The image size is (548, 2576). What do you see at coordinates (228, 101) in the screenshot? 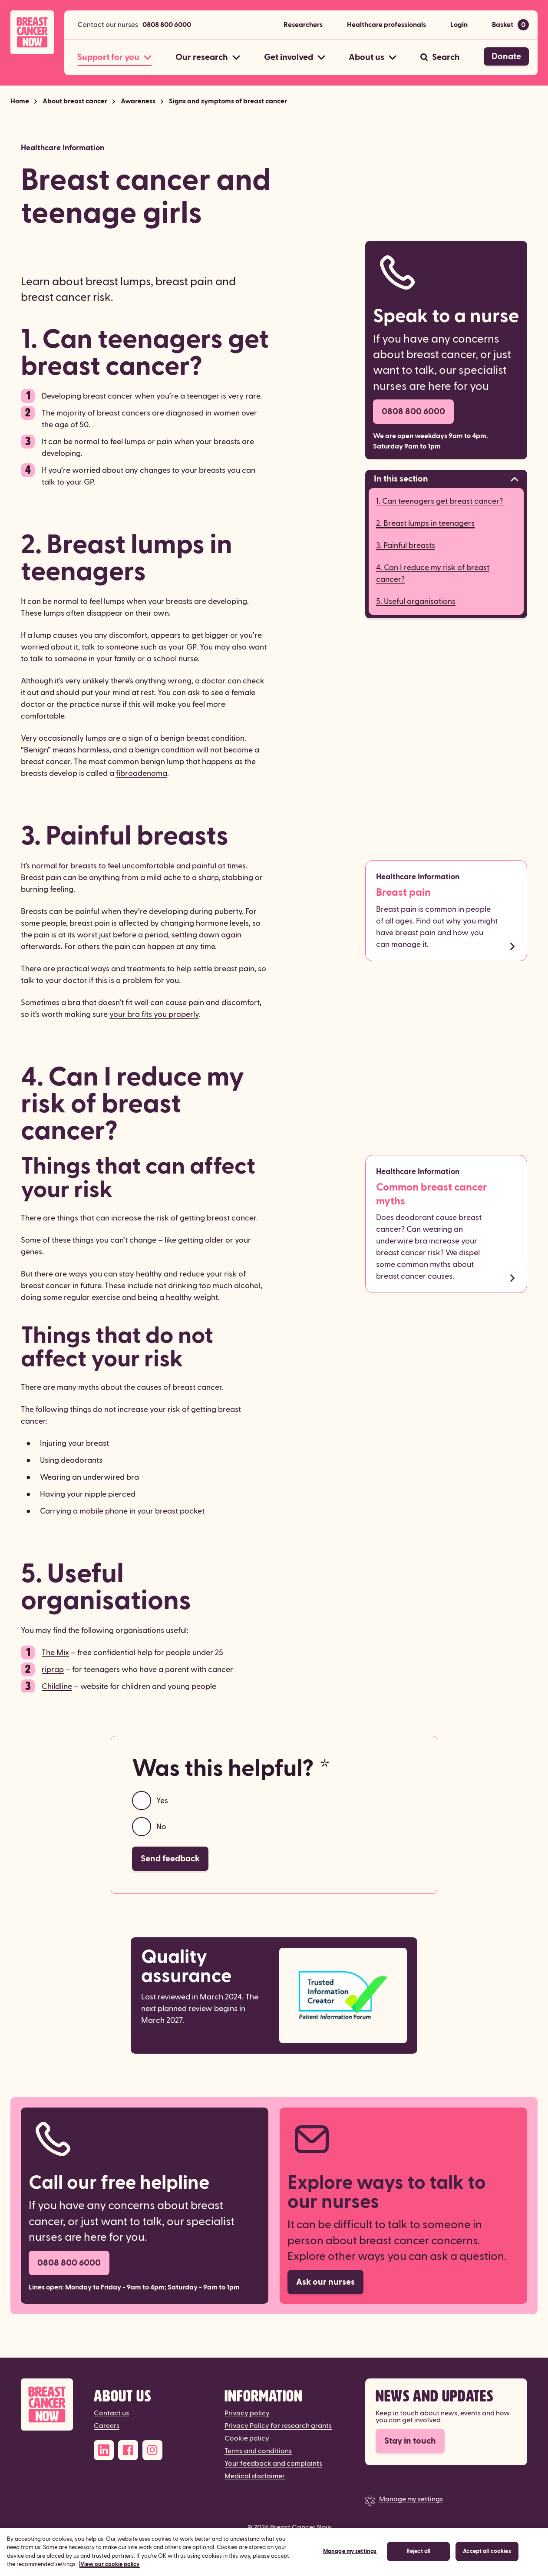
I see `Signs and symptoms of breast cancer` at bounding box center [228, 101].